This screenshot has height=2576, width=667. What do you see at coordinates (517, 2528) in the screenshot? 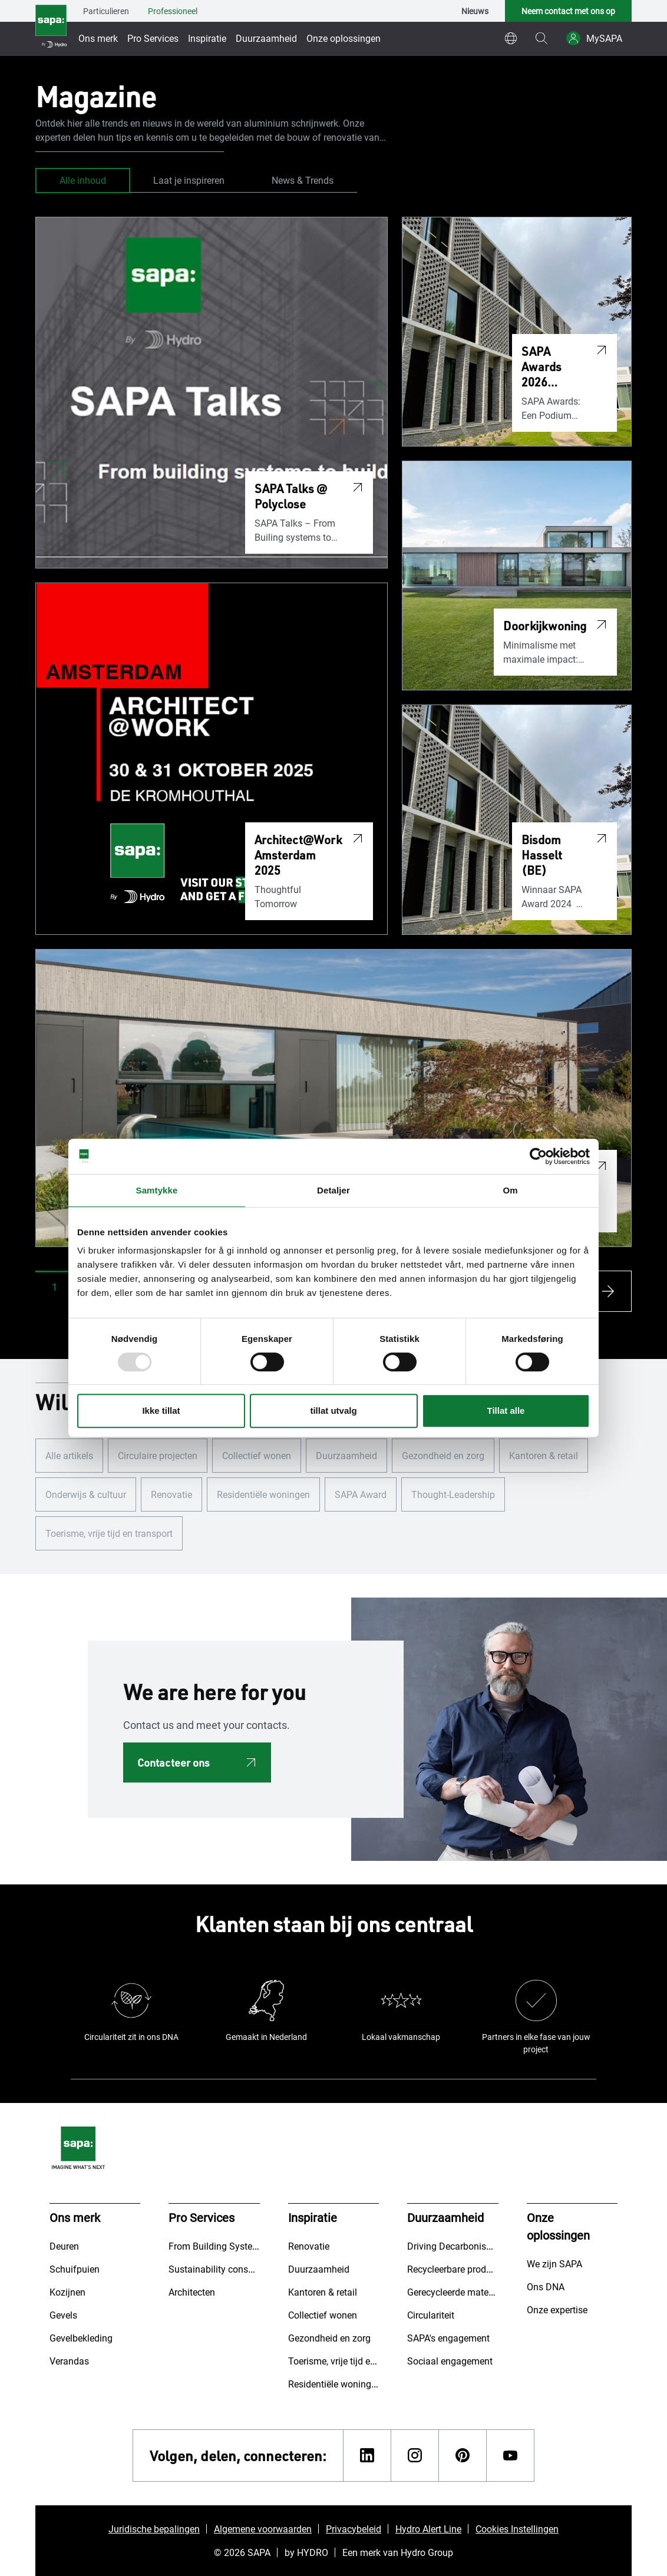
I see `Cookies Instellingen` at bounding box center [517, 2528].